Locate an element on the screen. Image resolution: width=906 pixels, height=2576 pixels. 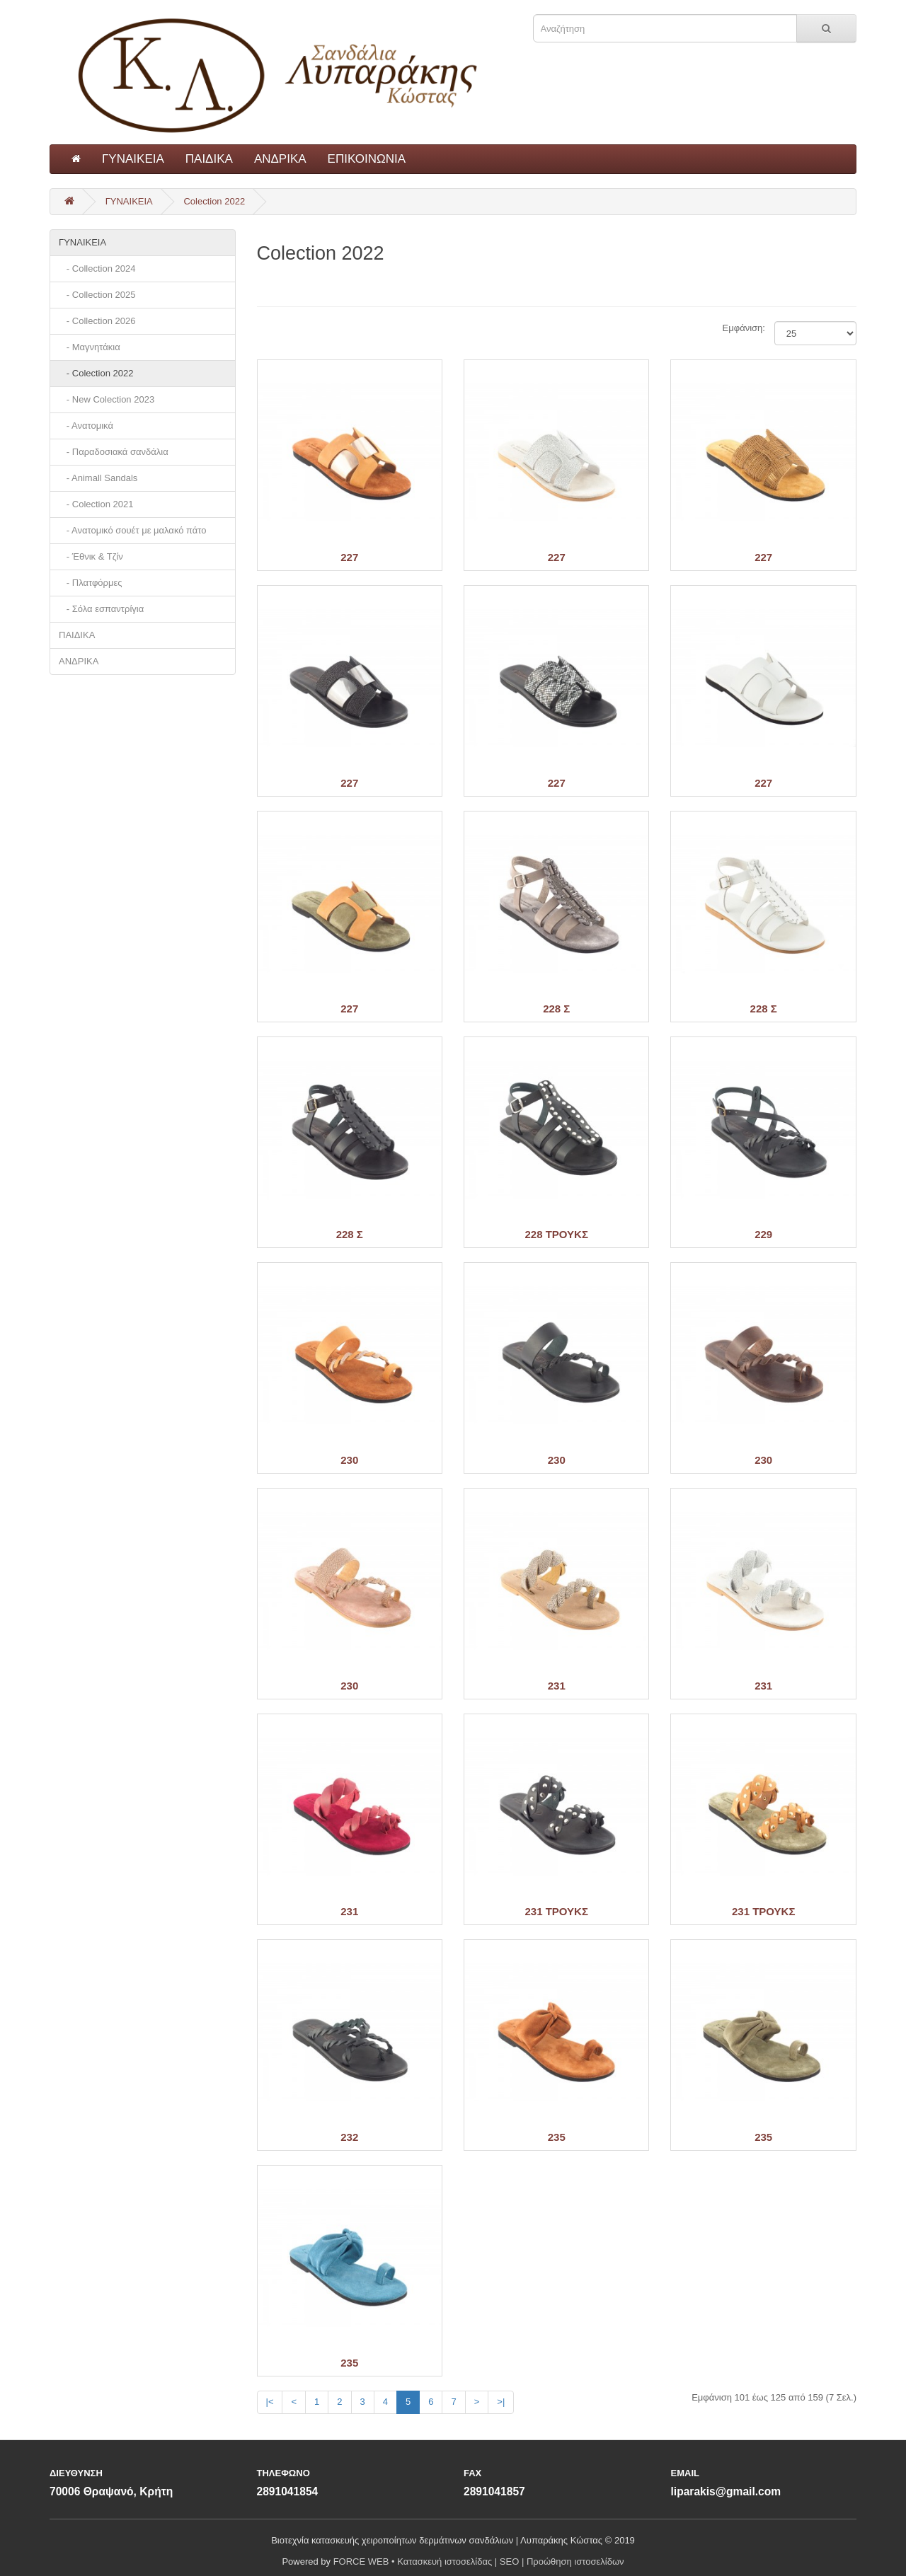
- Animall Sandals is located at coordinates (98, 478).